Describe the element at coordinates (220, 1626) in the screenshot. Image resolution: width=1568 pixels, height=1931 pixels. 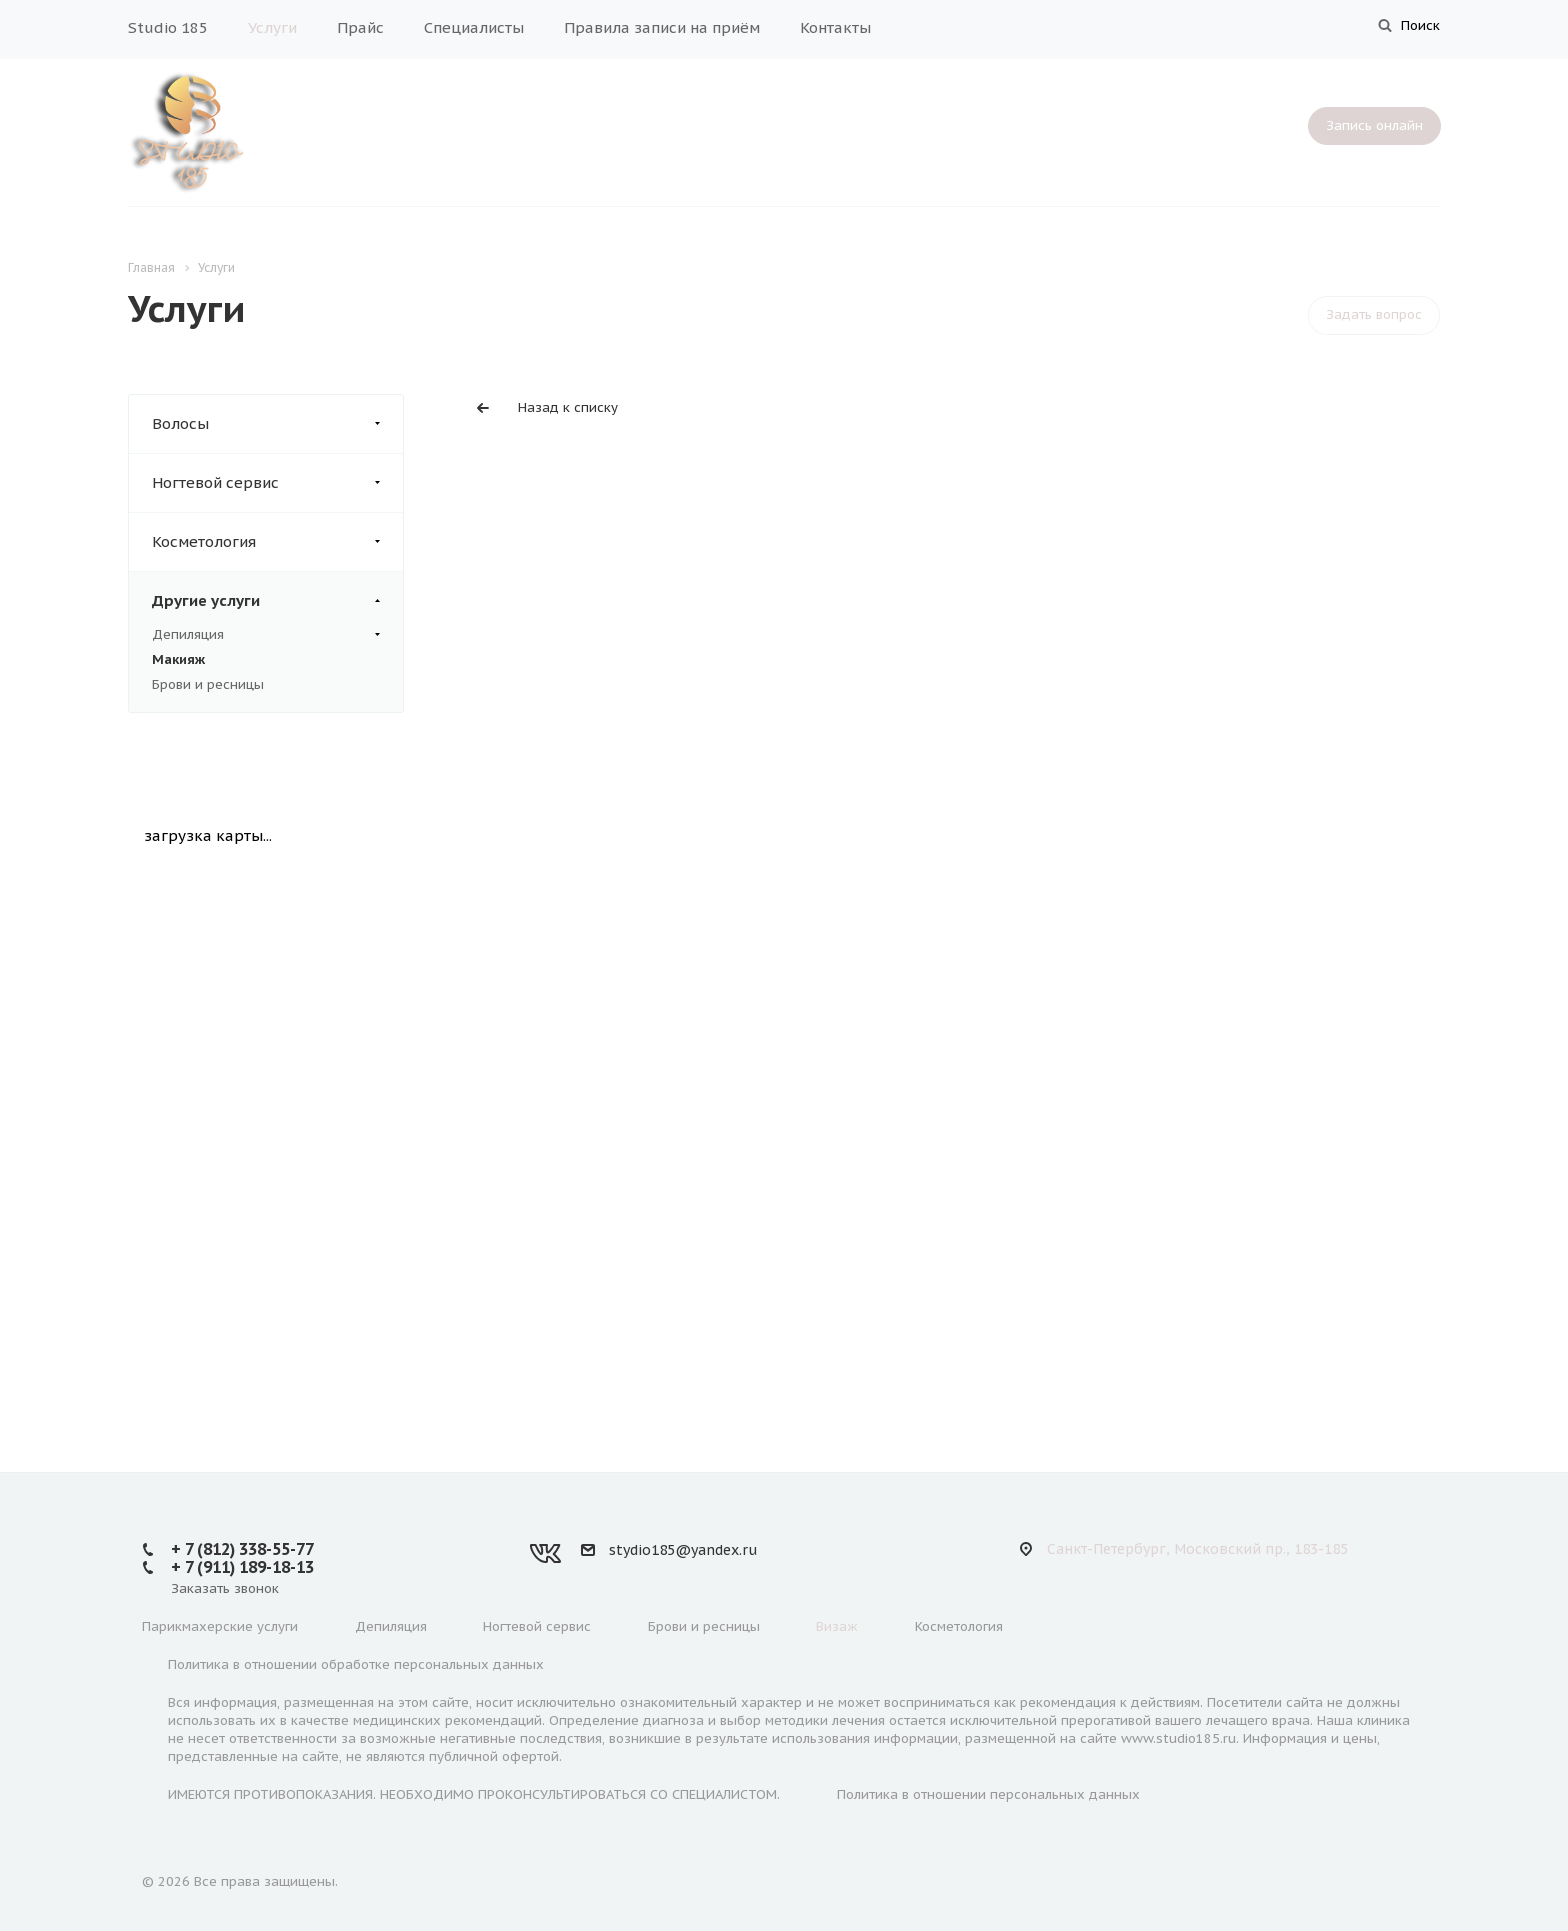
I see `Парикмахерские услуги` at that location.